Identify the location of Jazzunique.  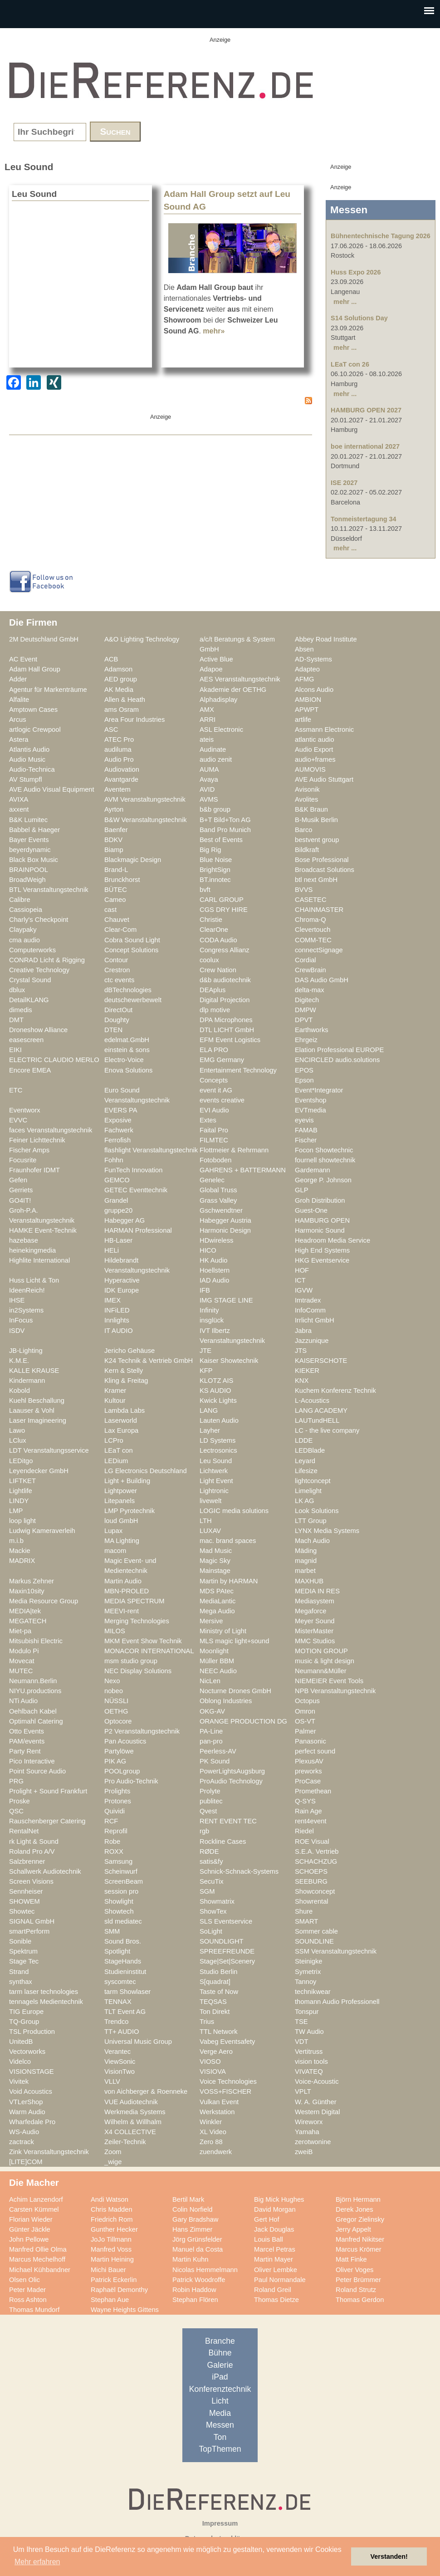
(311, 1340).